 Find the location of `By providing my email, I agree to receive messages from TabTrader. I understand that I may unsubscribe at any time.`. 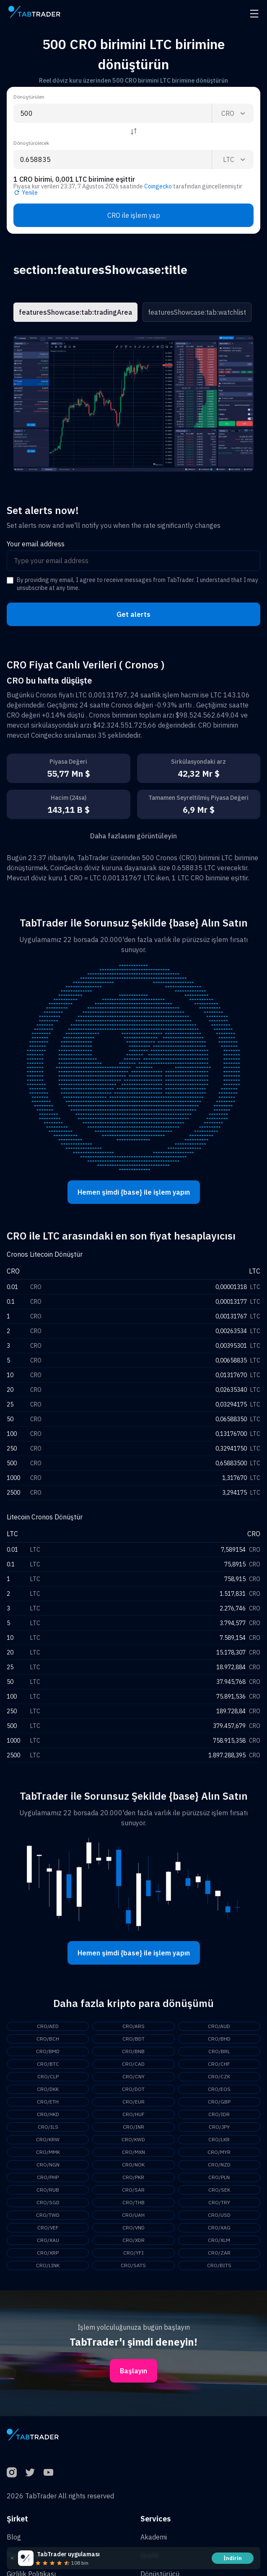

By providing my email, I agree to receive messages from TabTrader. I understand that I may unsubscribe at any time. is located at coordinates (137, 584).